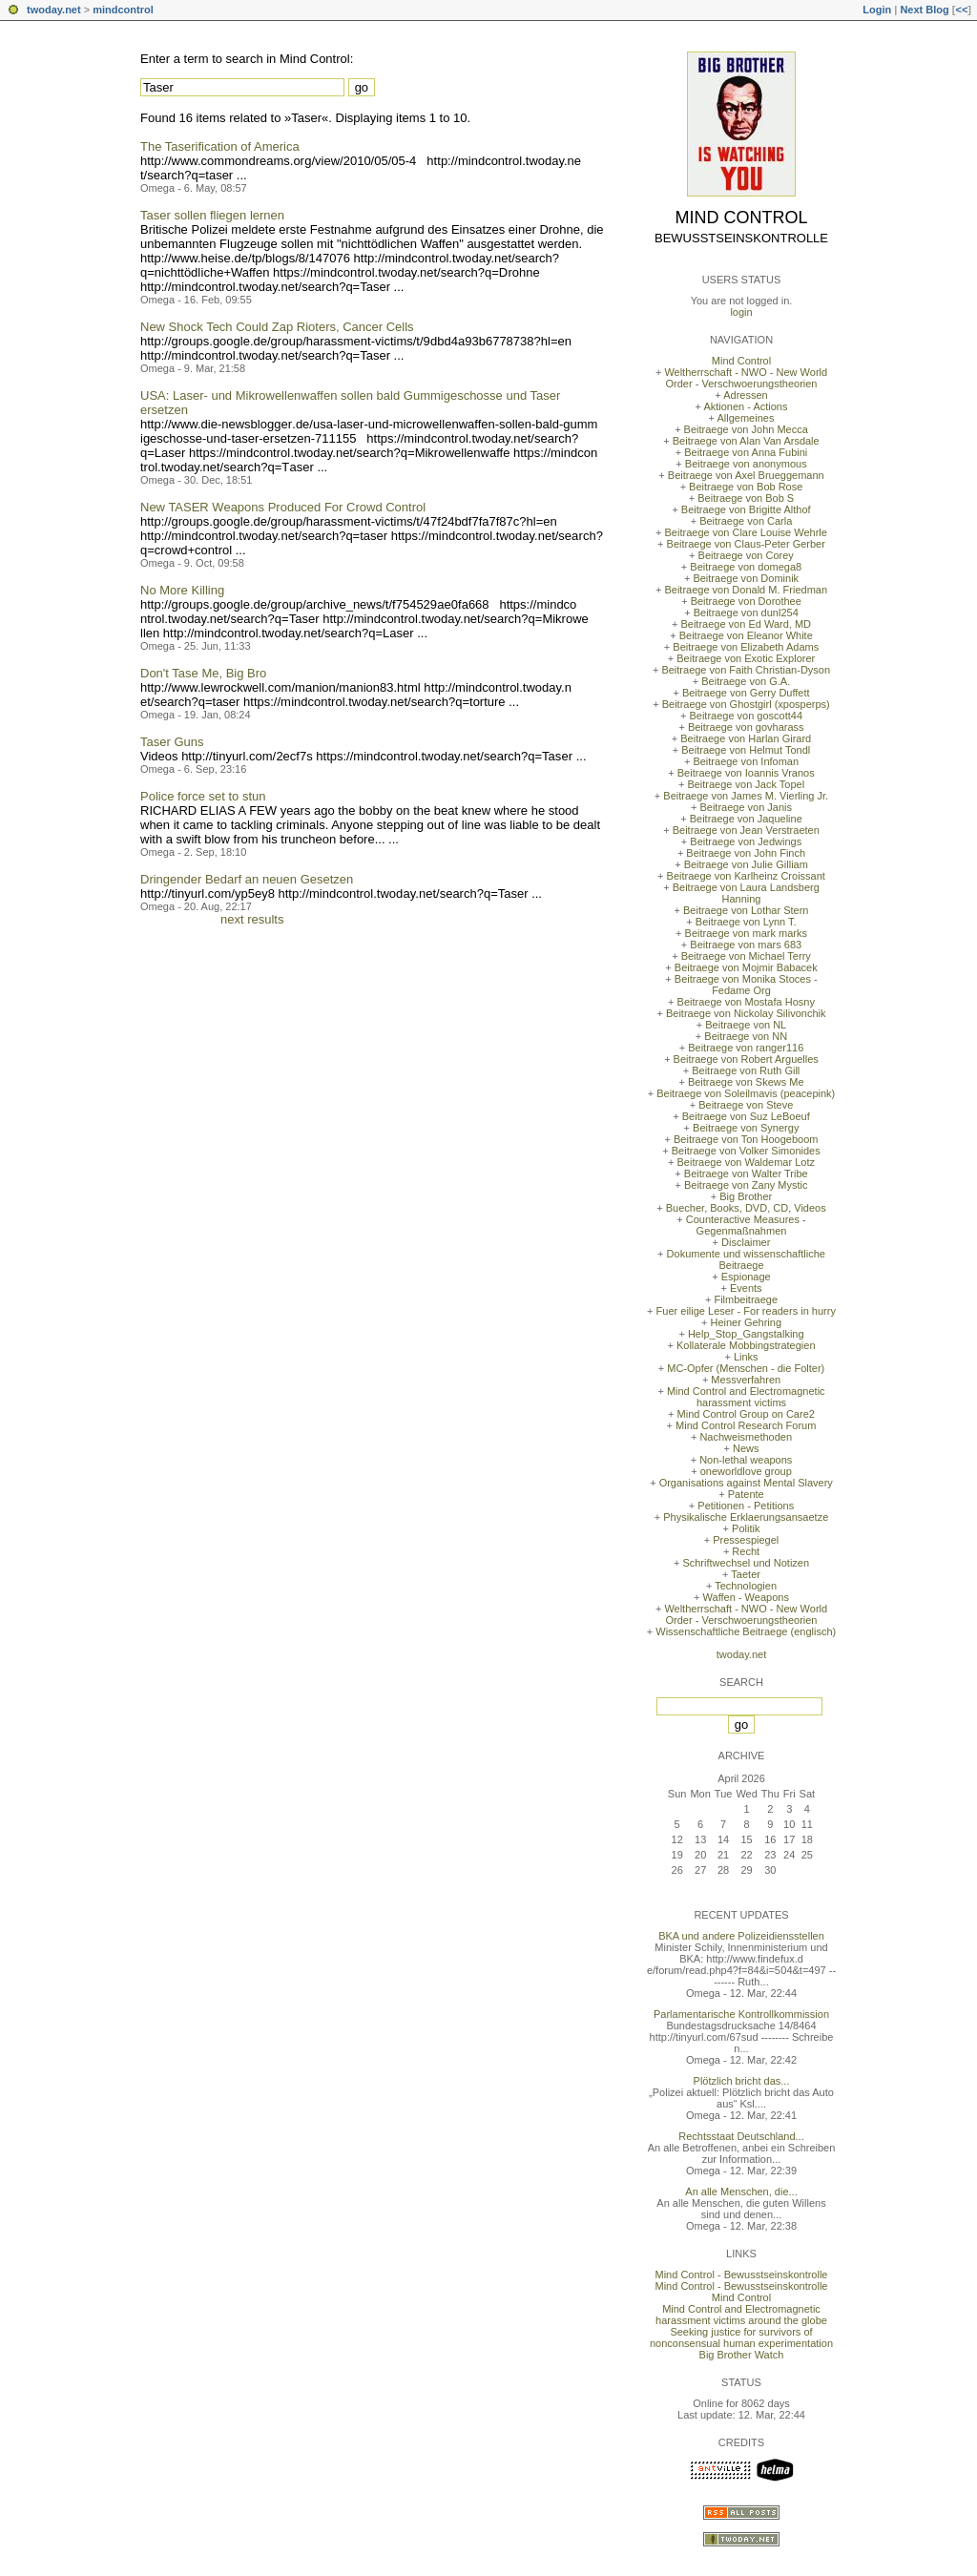 The height and width of the screenshot is (2576, 977). Describe the element at coordinates (746, 555) in the screenshot. I see `Beitraege von Corey` at that location.